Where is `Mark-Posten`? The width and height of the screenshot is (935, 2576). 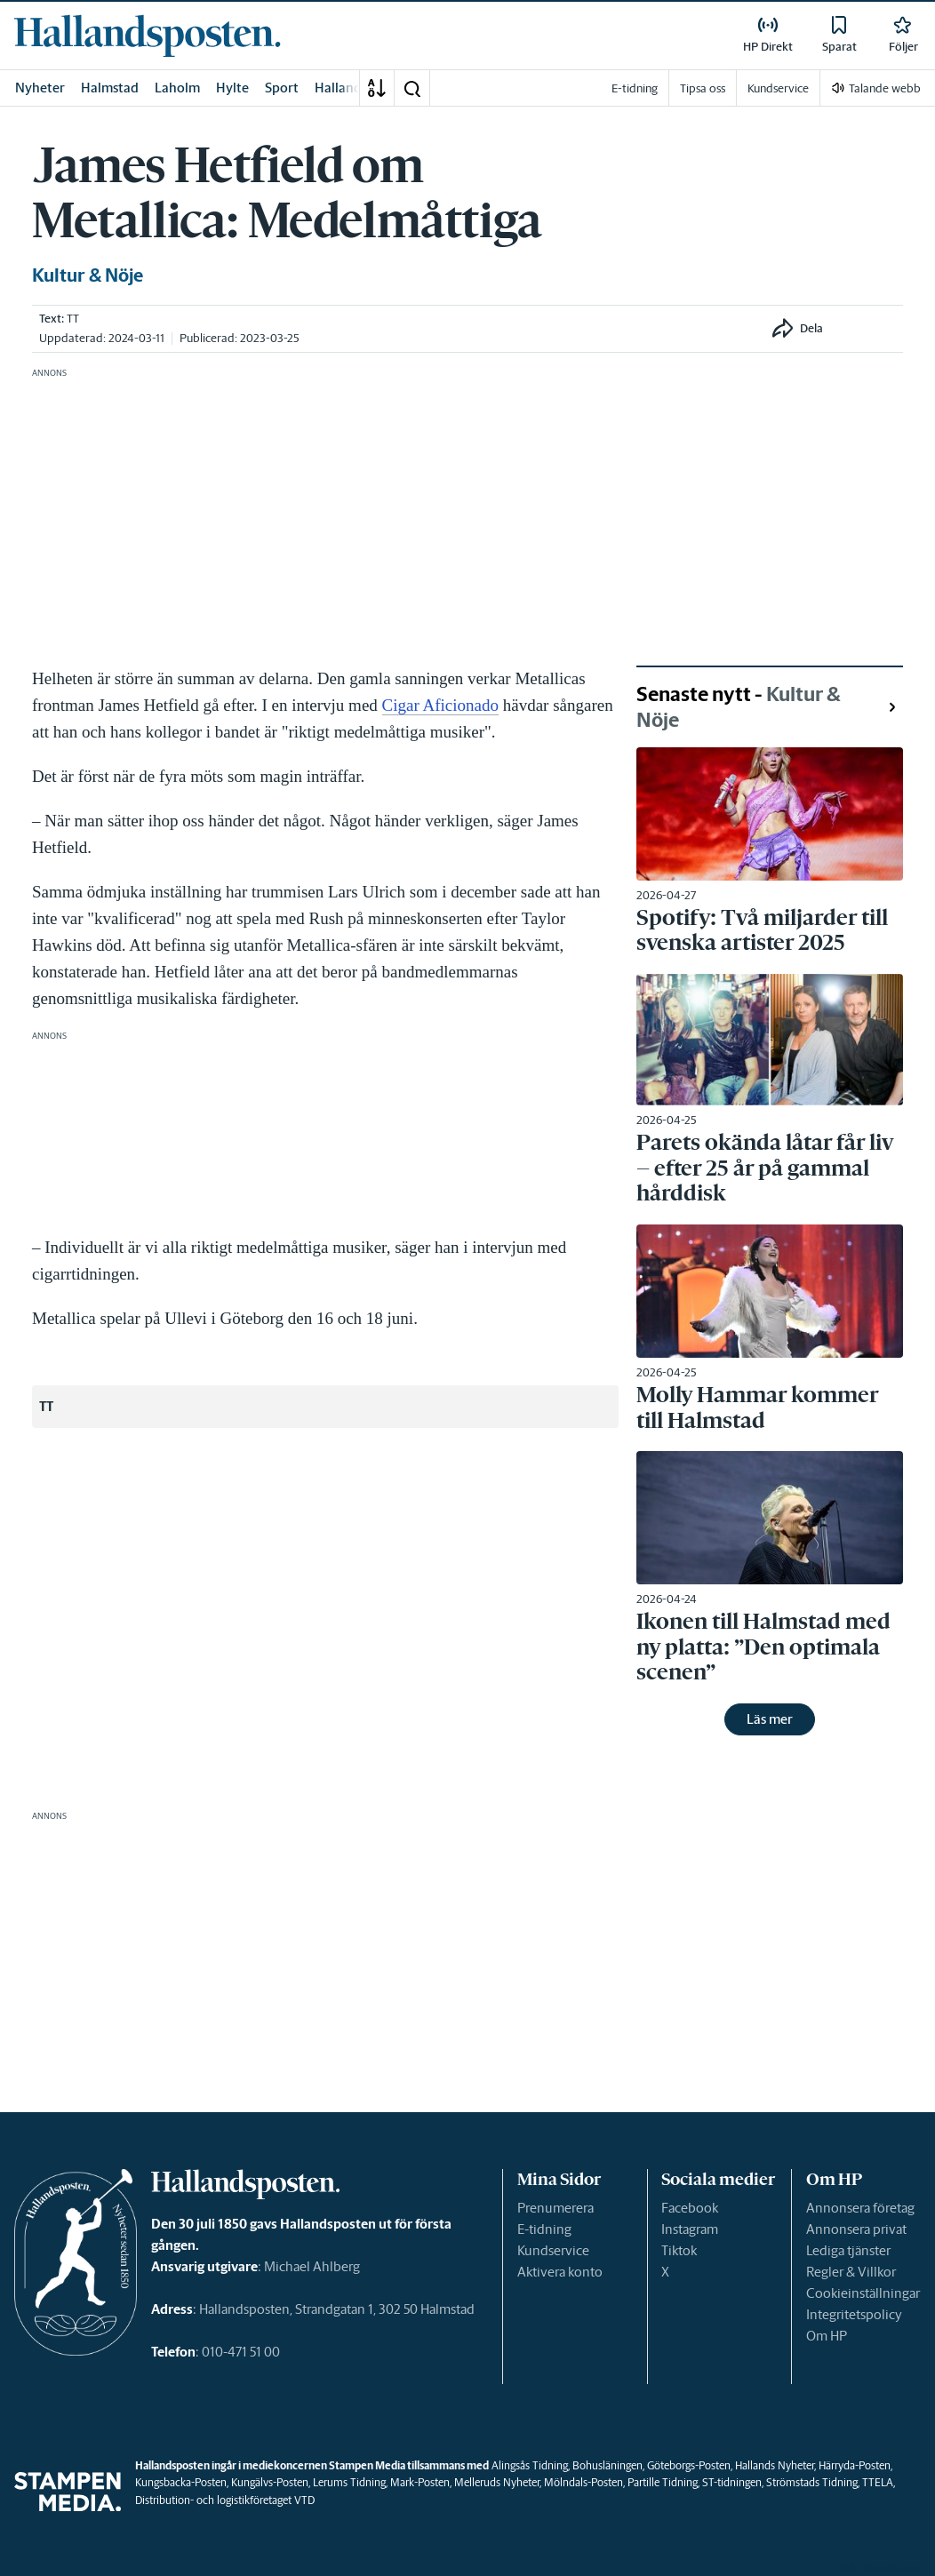
Mark-Posten is located at coordinates (420, 2482).